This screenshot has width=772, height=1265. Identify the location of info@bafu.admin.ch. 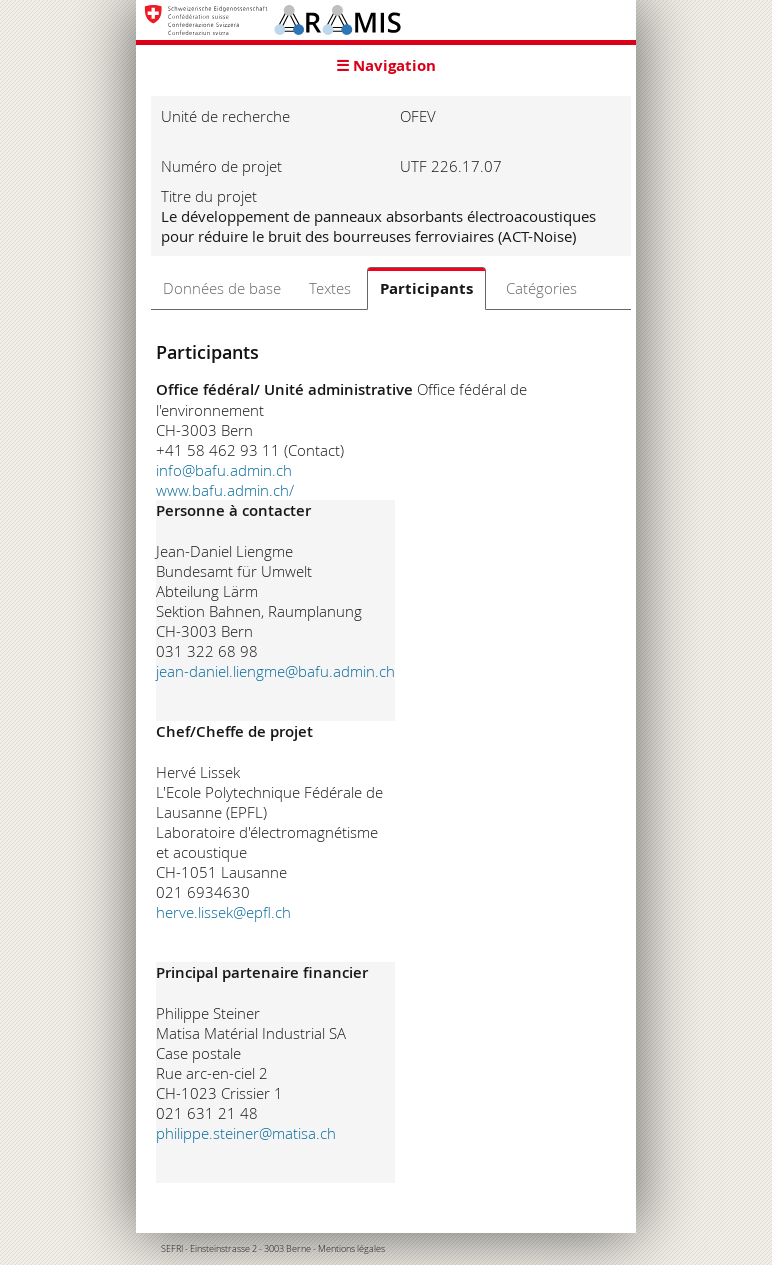
(224, 470).